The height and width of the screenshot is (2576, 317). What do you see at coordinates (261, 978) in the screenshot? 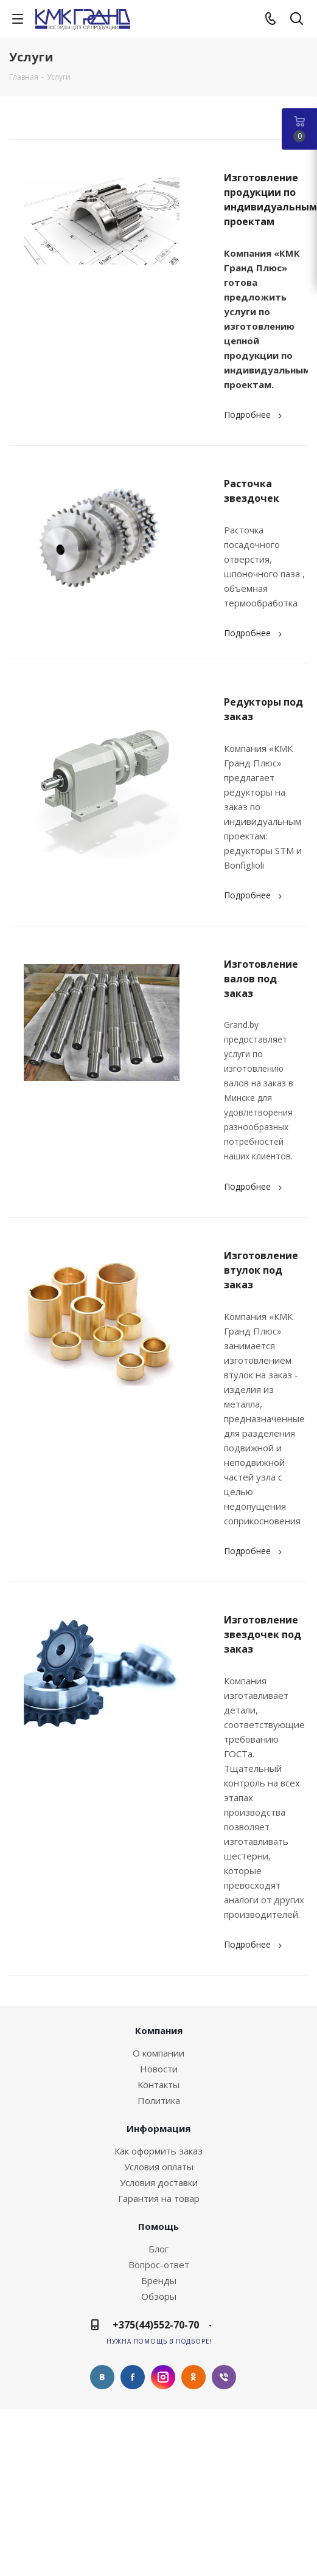
I see `Изготовление валов под заказ` at bounding box center [261, 978].